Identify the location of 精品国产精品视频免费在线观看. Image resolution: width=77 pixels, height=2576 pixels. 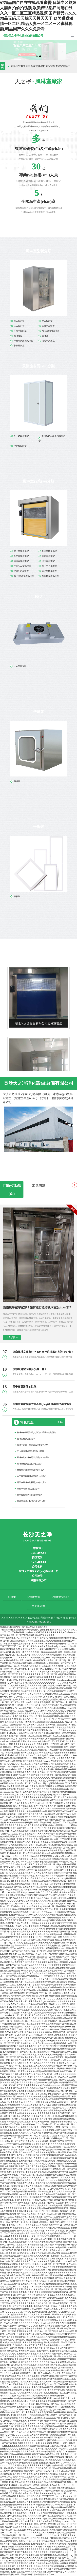
(41, 2099).